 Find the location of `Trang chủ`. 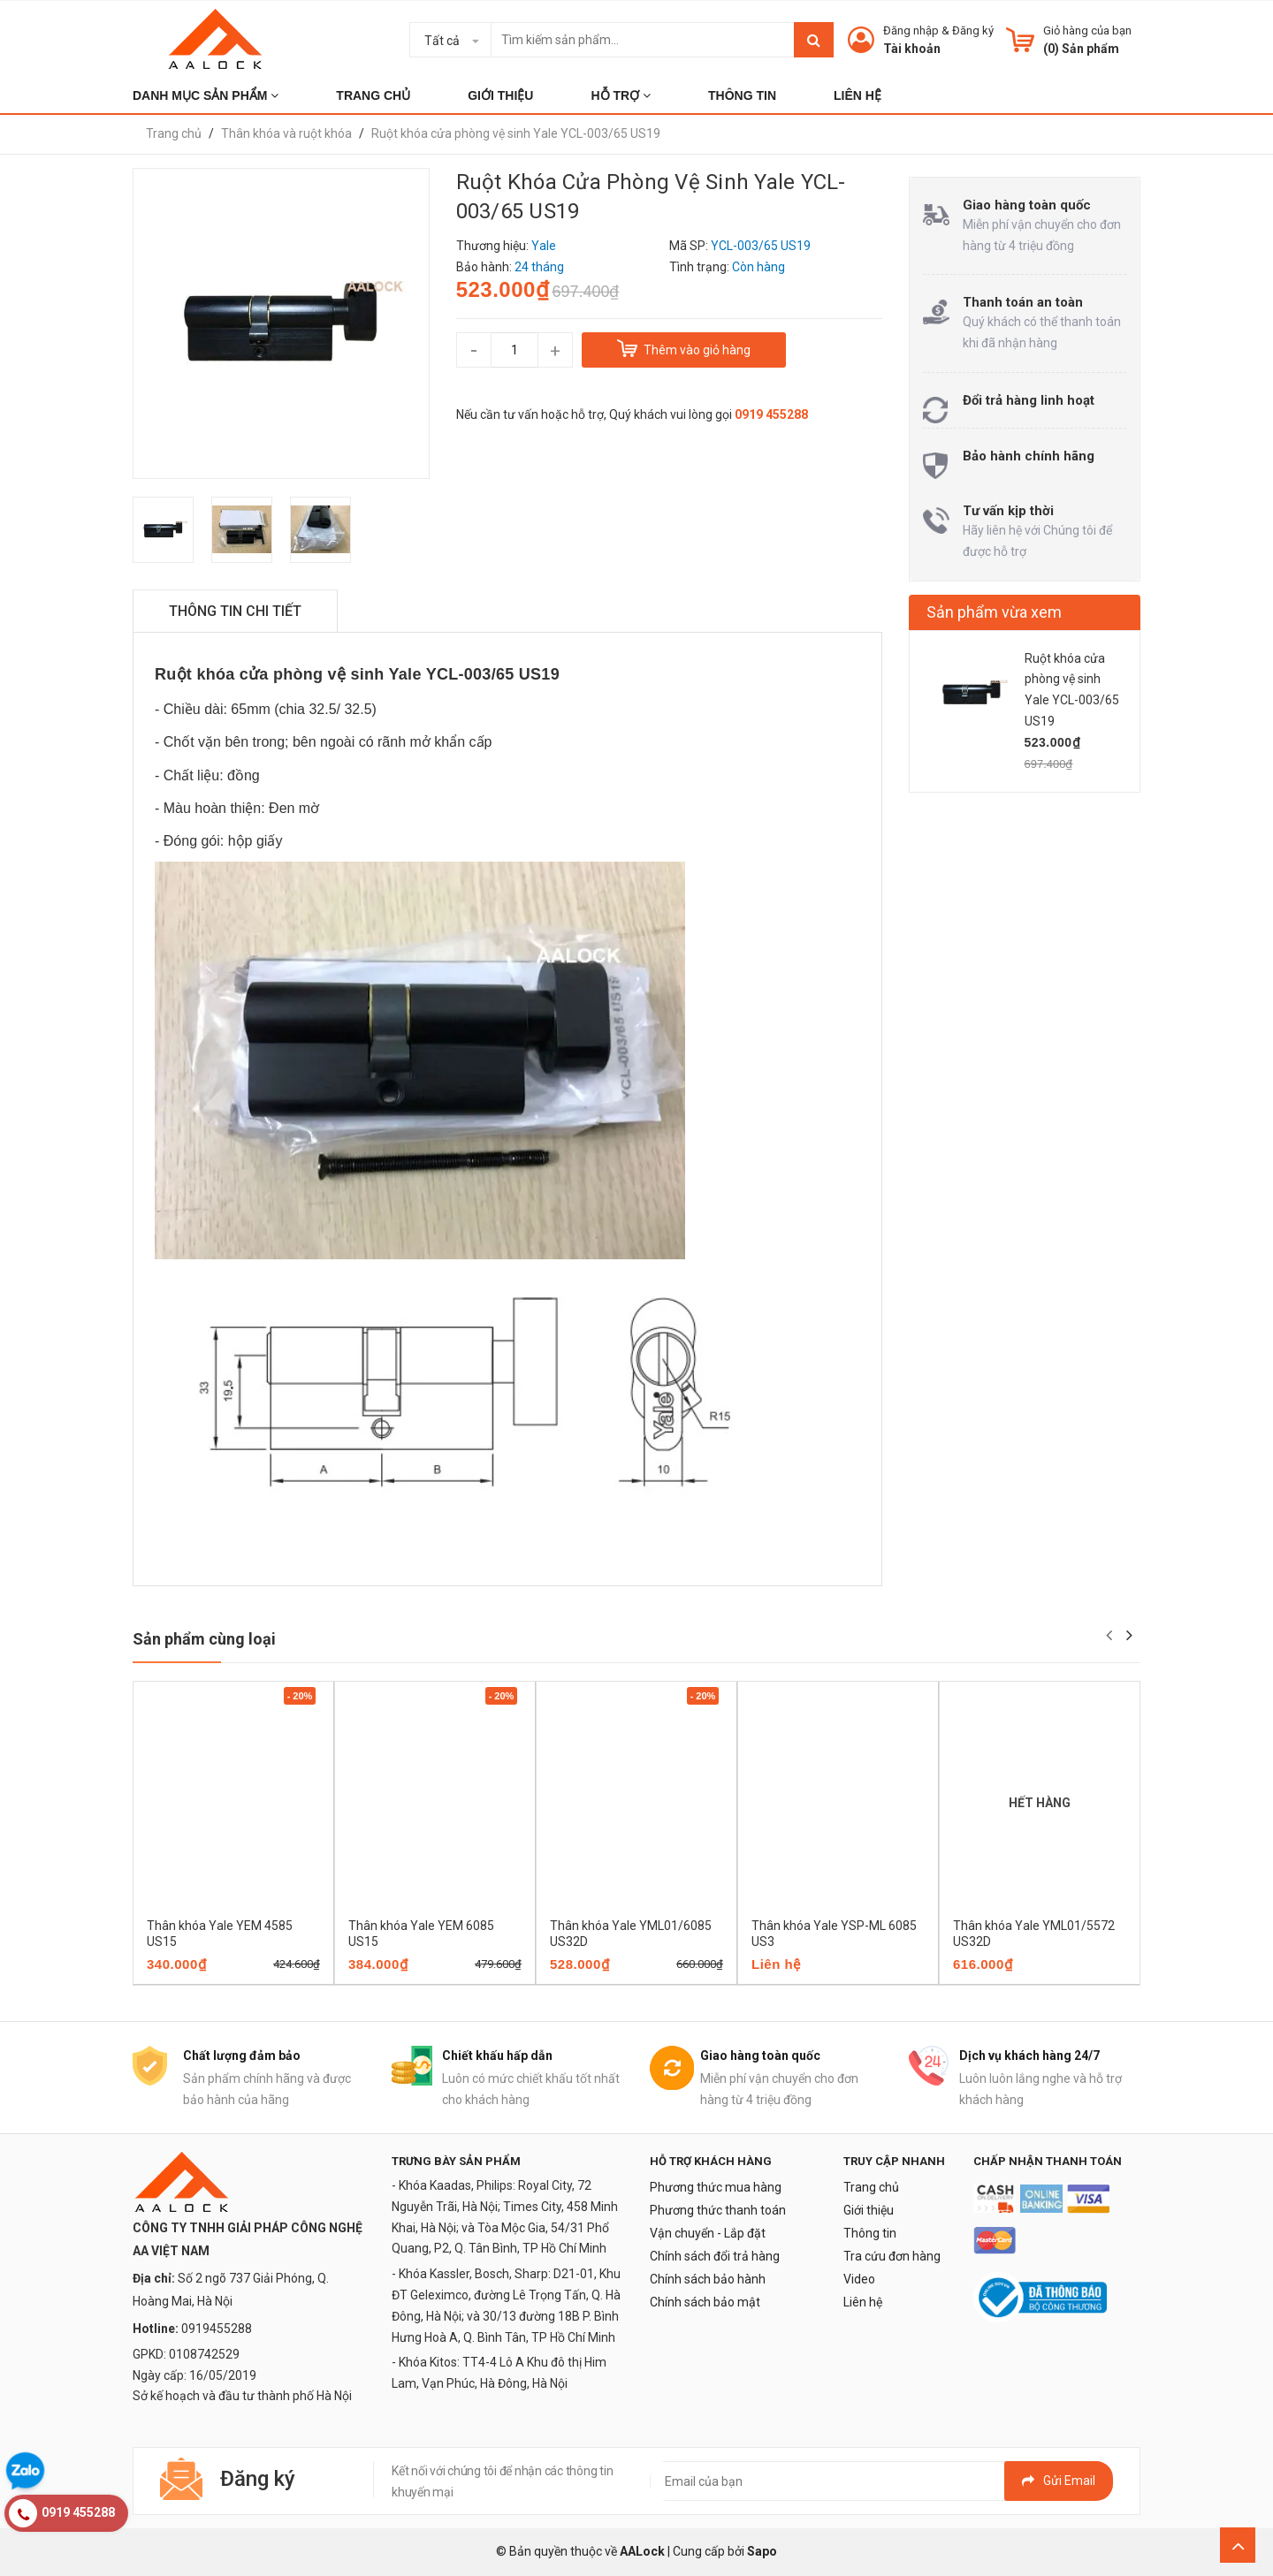

Trang chủ is located at coordinates (871, 2187).